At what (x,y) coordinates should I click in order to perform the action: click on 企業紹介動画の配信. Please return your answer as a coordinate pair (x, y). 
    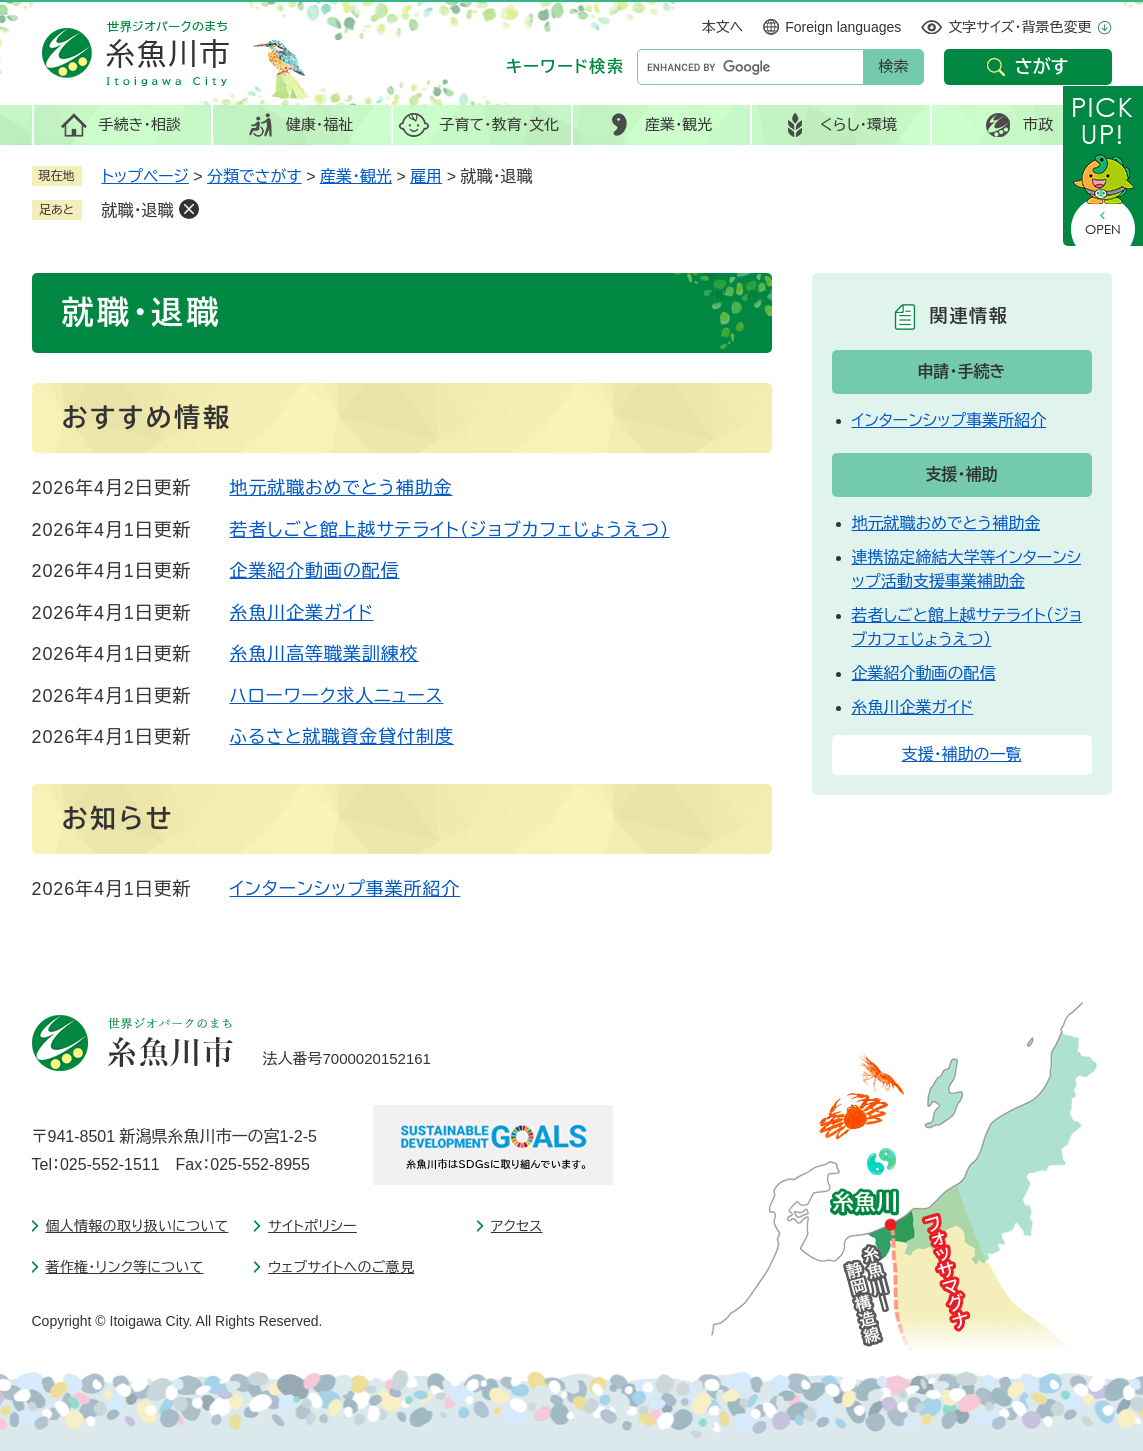
    Looking at the image, I should click on (315, 571).